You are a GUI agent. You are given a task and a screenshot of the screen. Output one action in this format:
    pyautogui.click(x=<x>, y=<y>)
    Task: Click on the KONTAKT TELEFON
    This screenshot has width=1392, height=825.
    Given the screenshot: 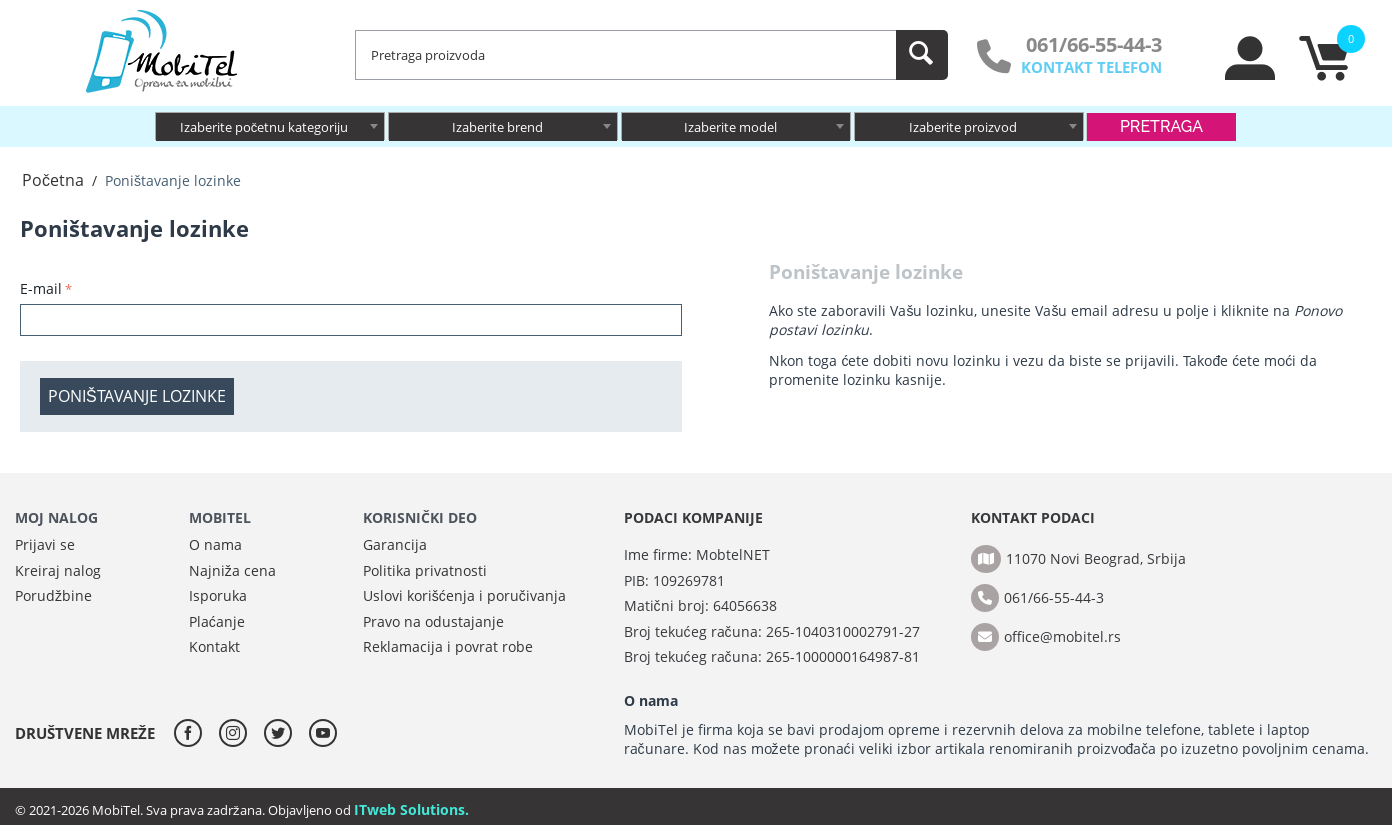 What is the action you would take?
    pyautogui.click(x=1091, y=67)
    